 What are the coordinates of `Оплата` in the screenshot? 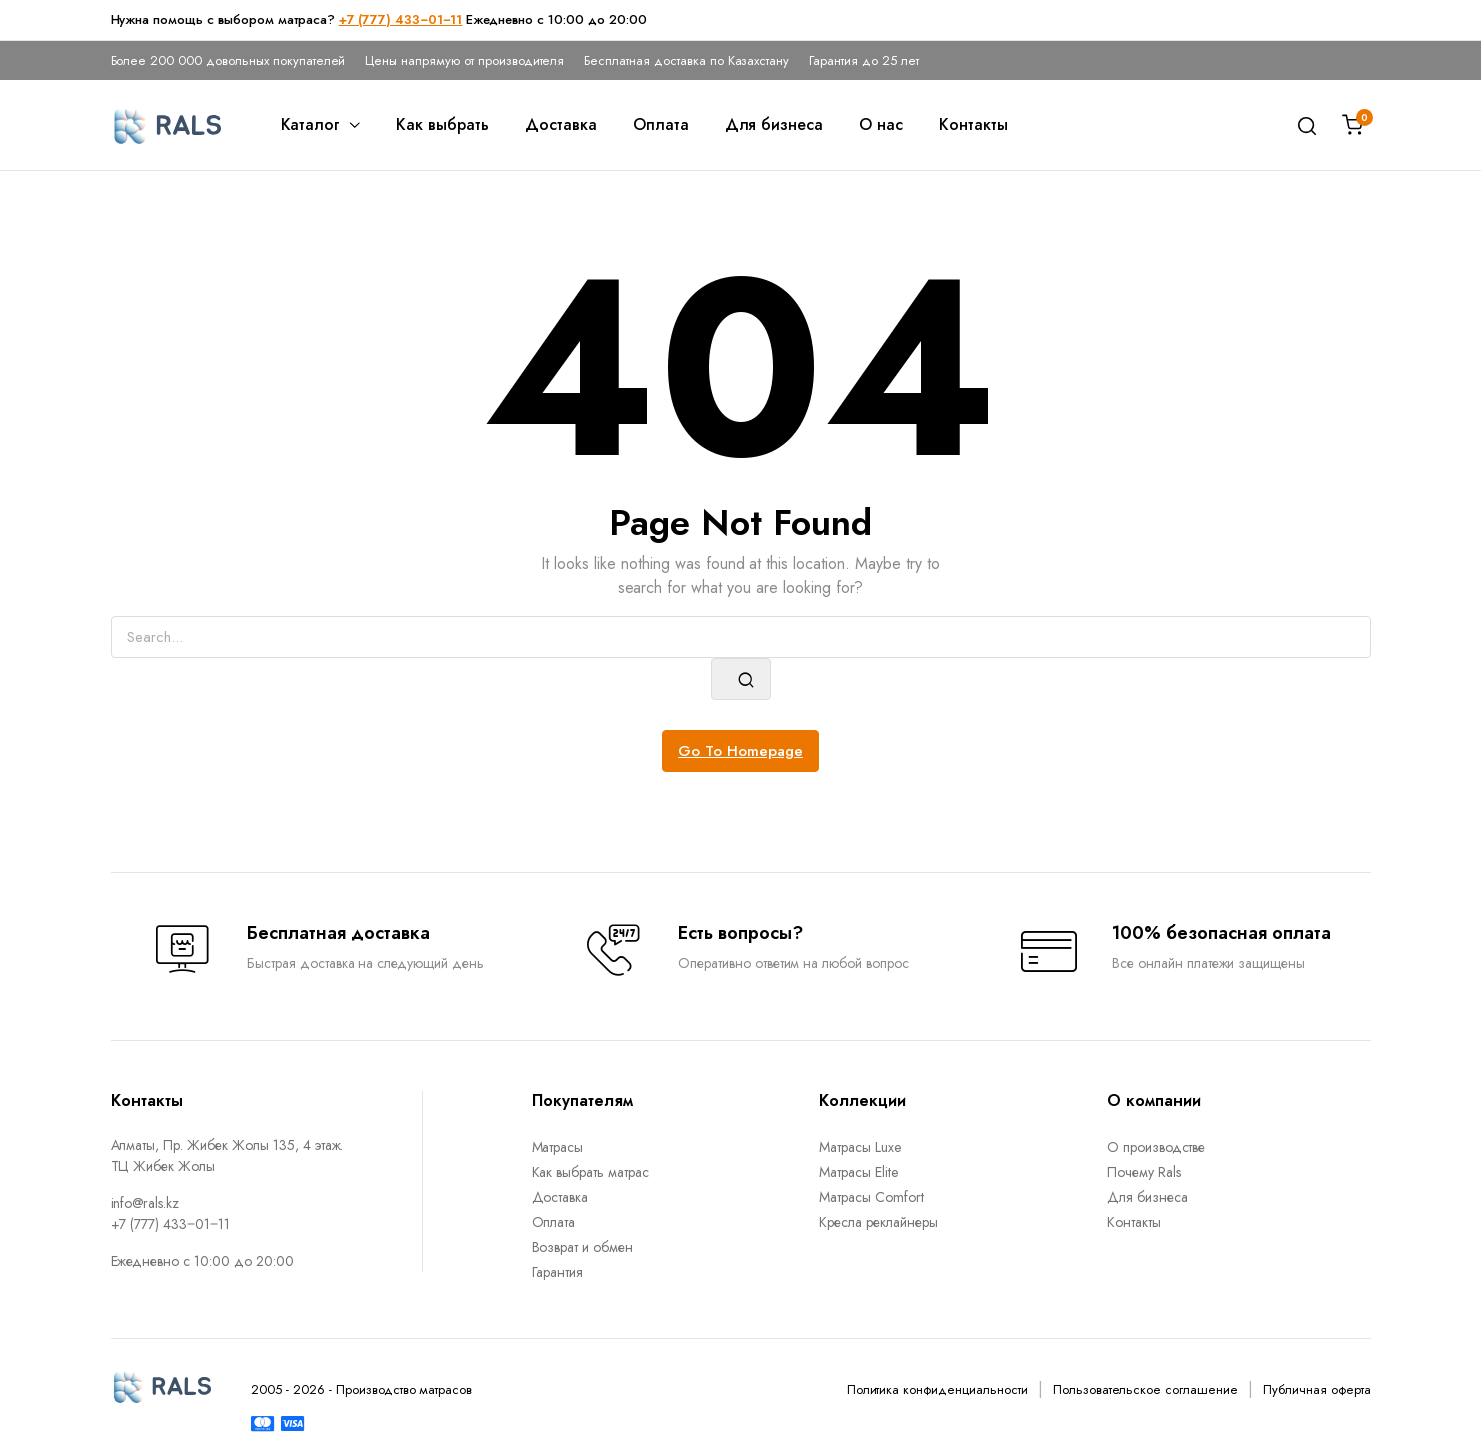 It's located at (661, 124).